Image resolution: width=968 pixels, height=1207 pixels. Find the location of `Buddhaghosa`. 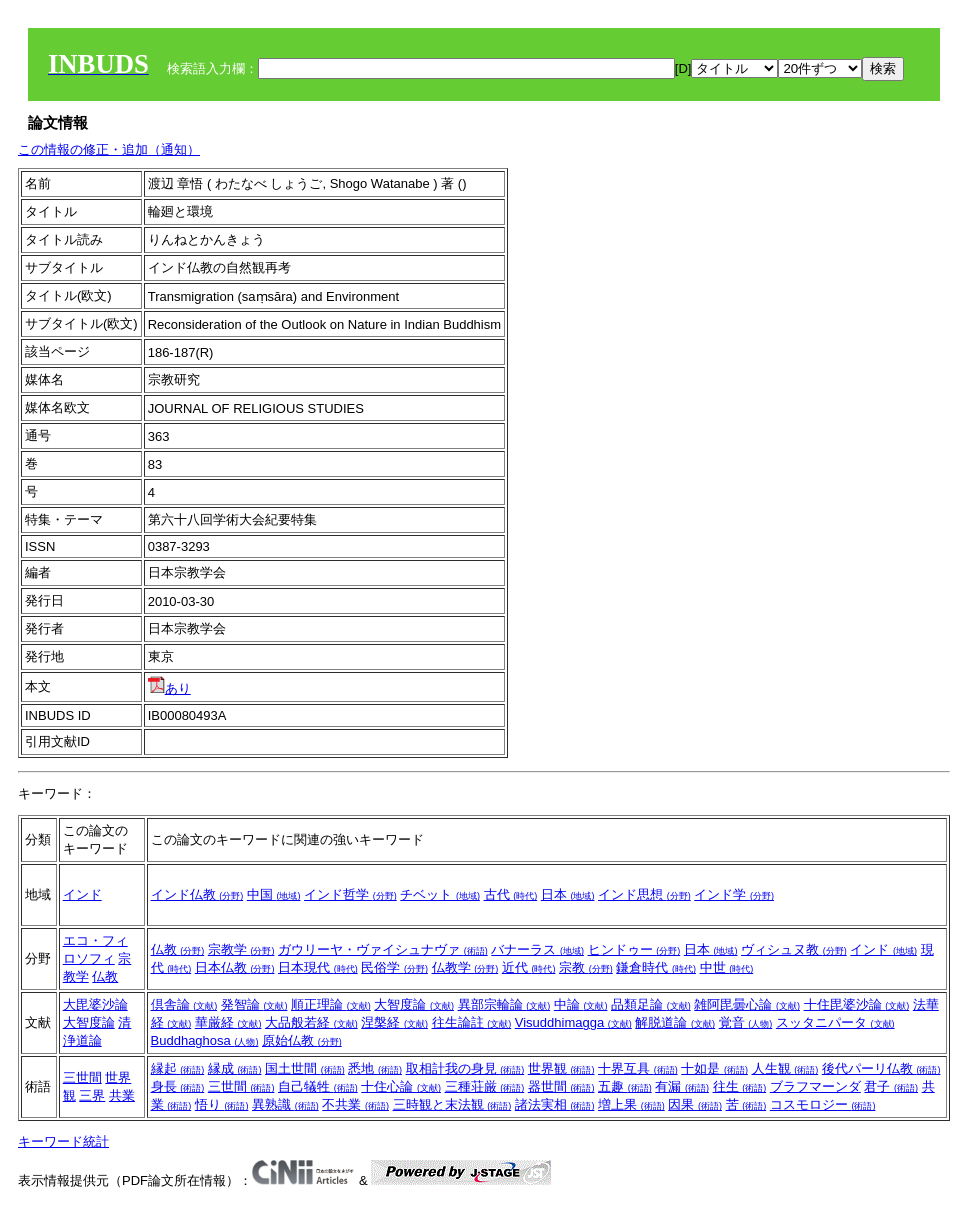

Buddhaghosa is located at coordinates (205, 1040).